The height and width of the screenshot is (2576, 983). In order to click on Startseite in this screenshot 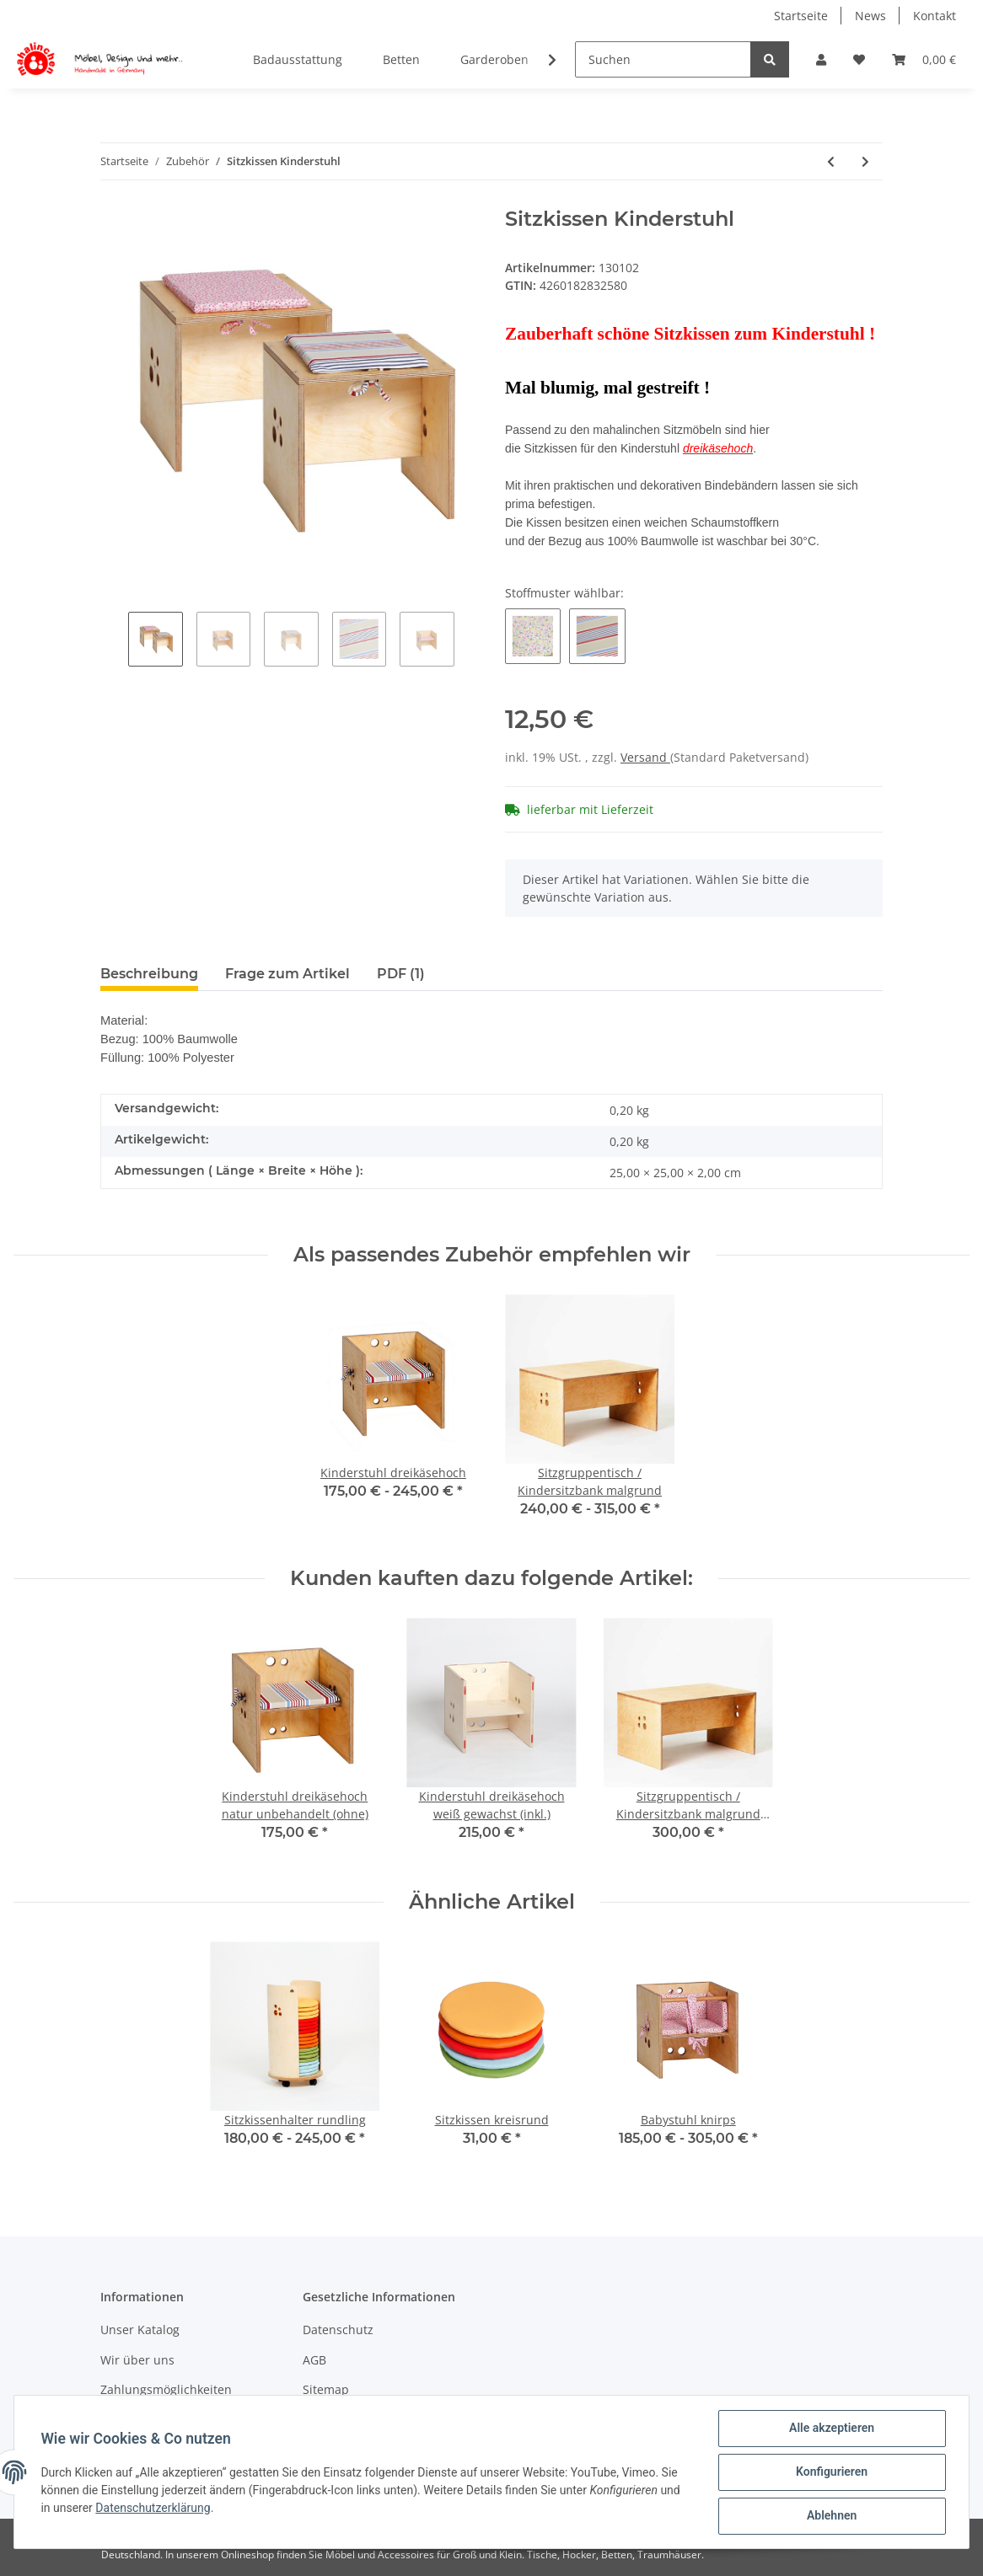, I will do `click(801, 16)`.